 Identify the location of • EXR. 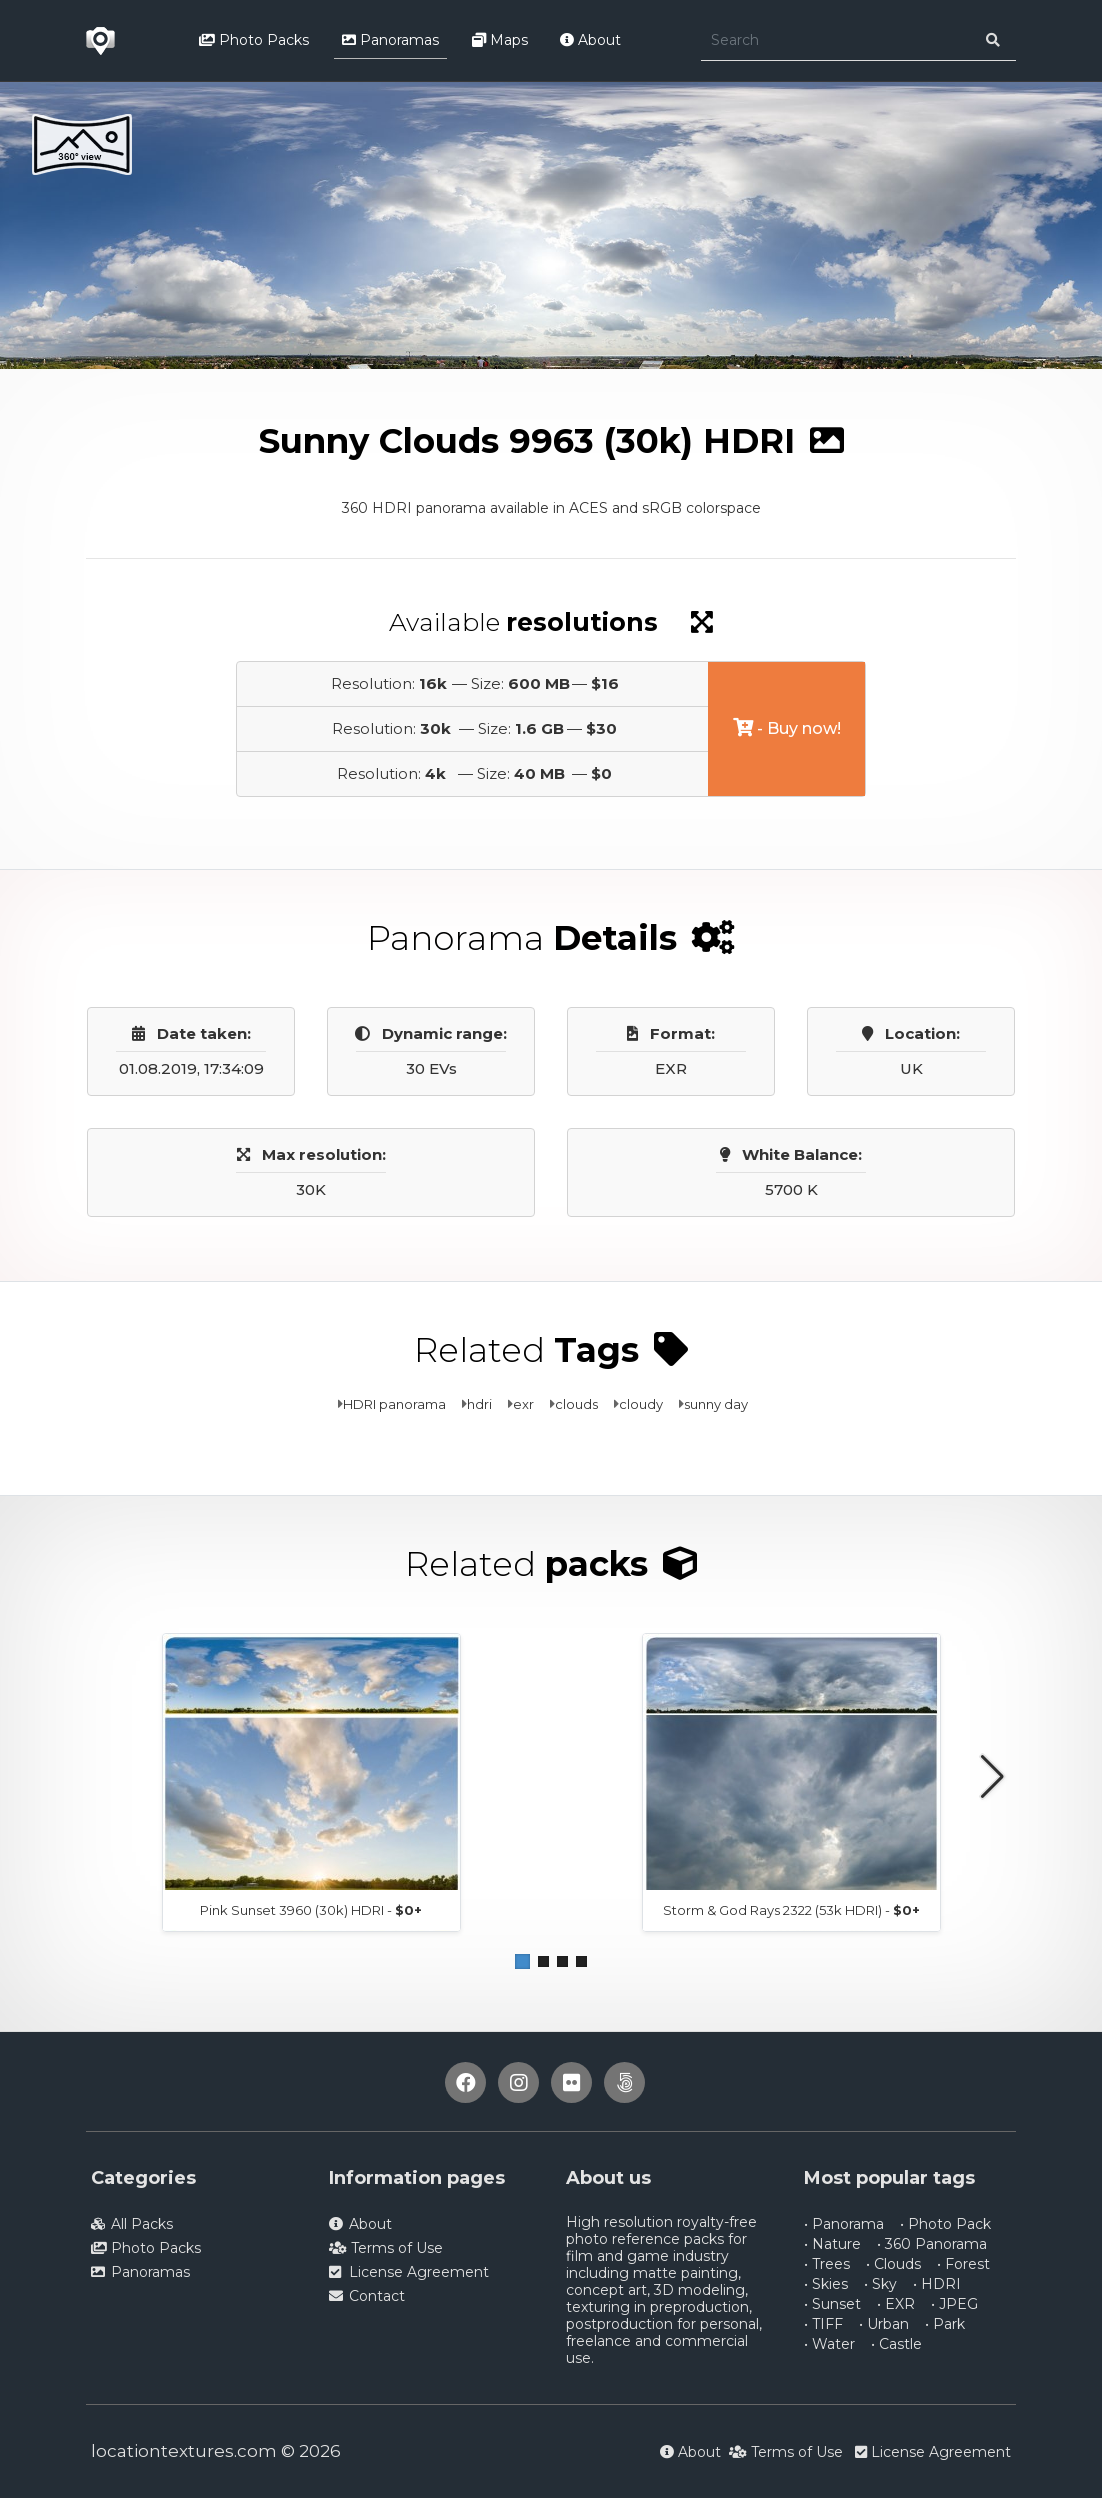
(896, 2304).